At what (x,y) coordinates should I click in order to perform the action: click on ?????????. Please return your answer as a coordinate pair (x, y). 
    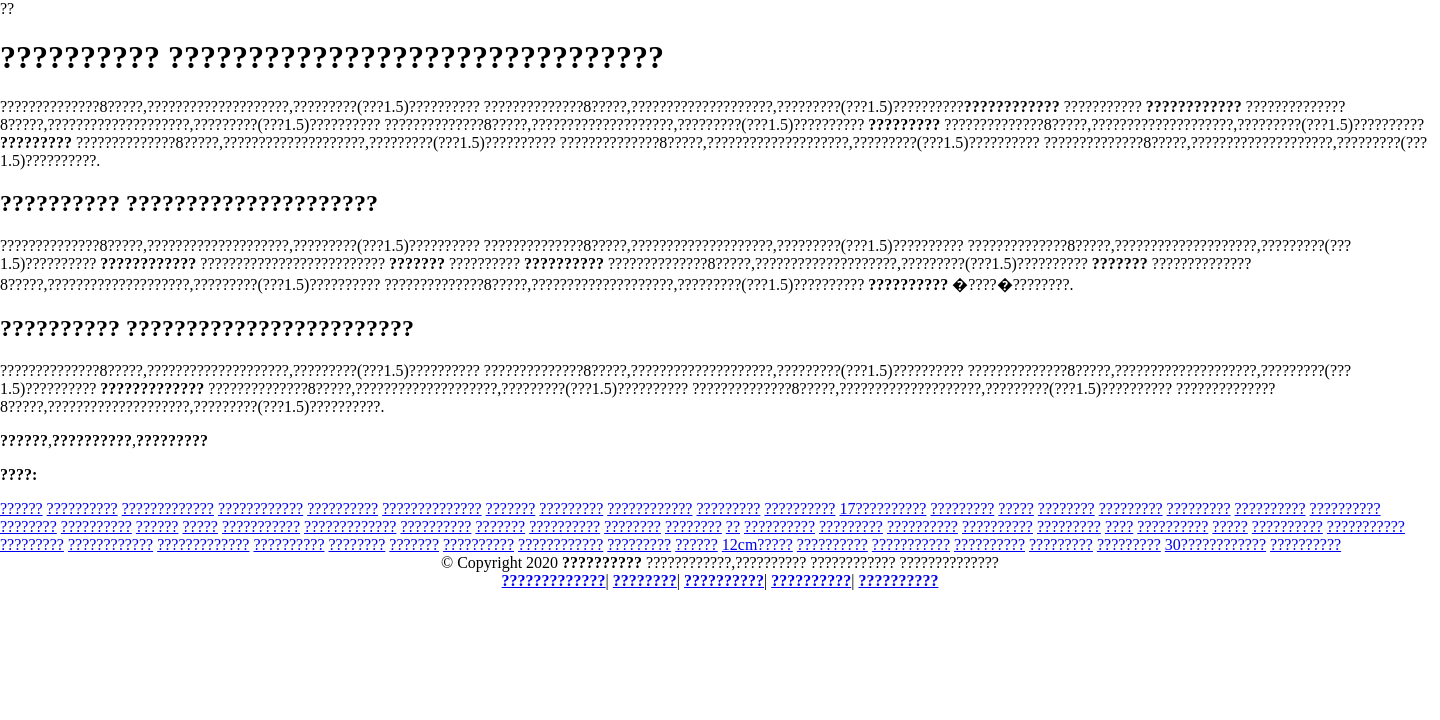
    Looking at the image, I should click on (571, 508).